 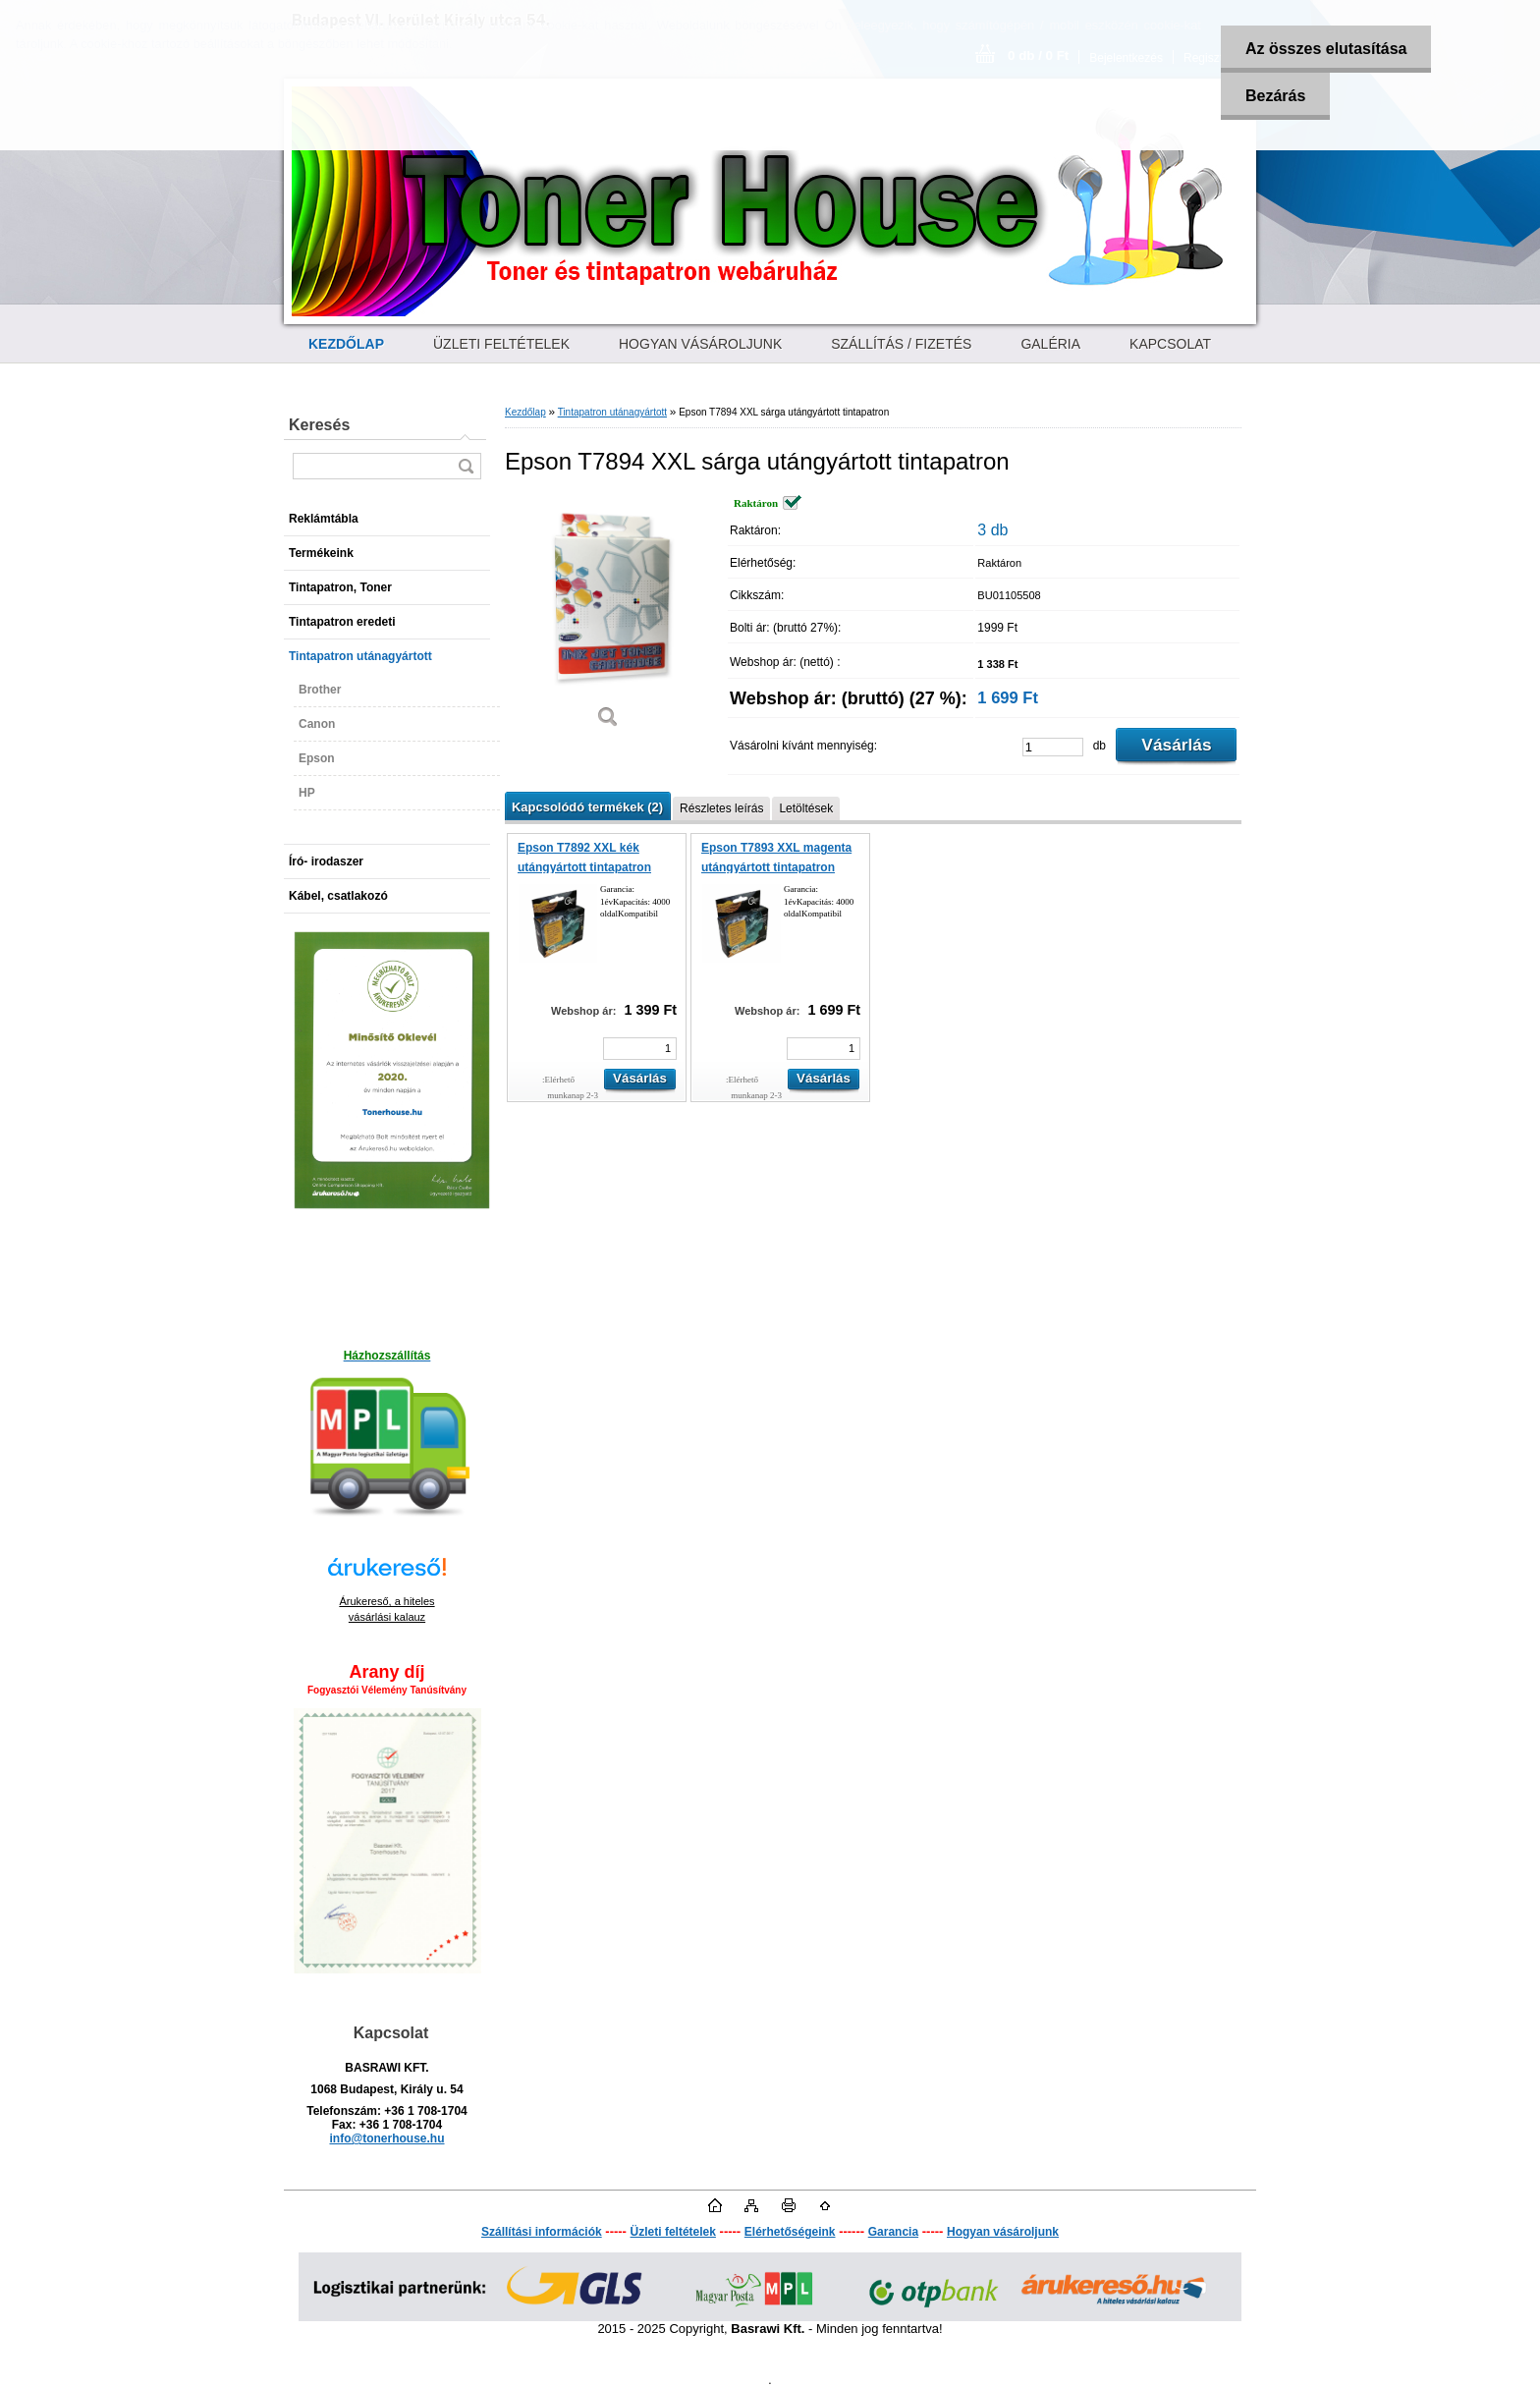 I want to click on Elérhetőségeink, so click(x=790, y=2232).